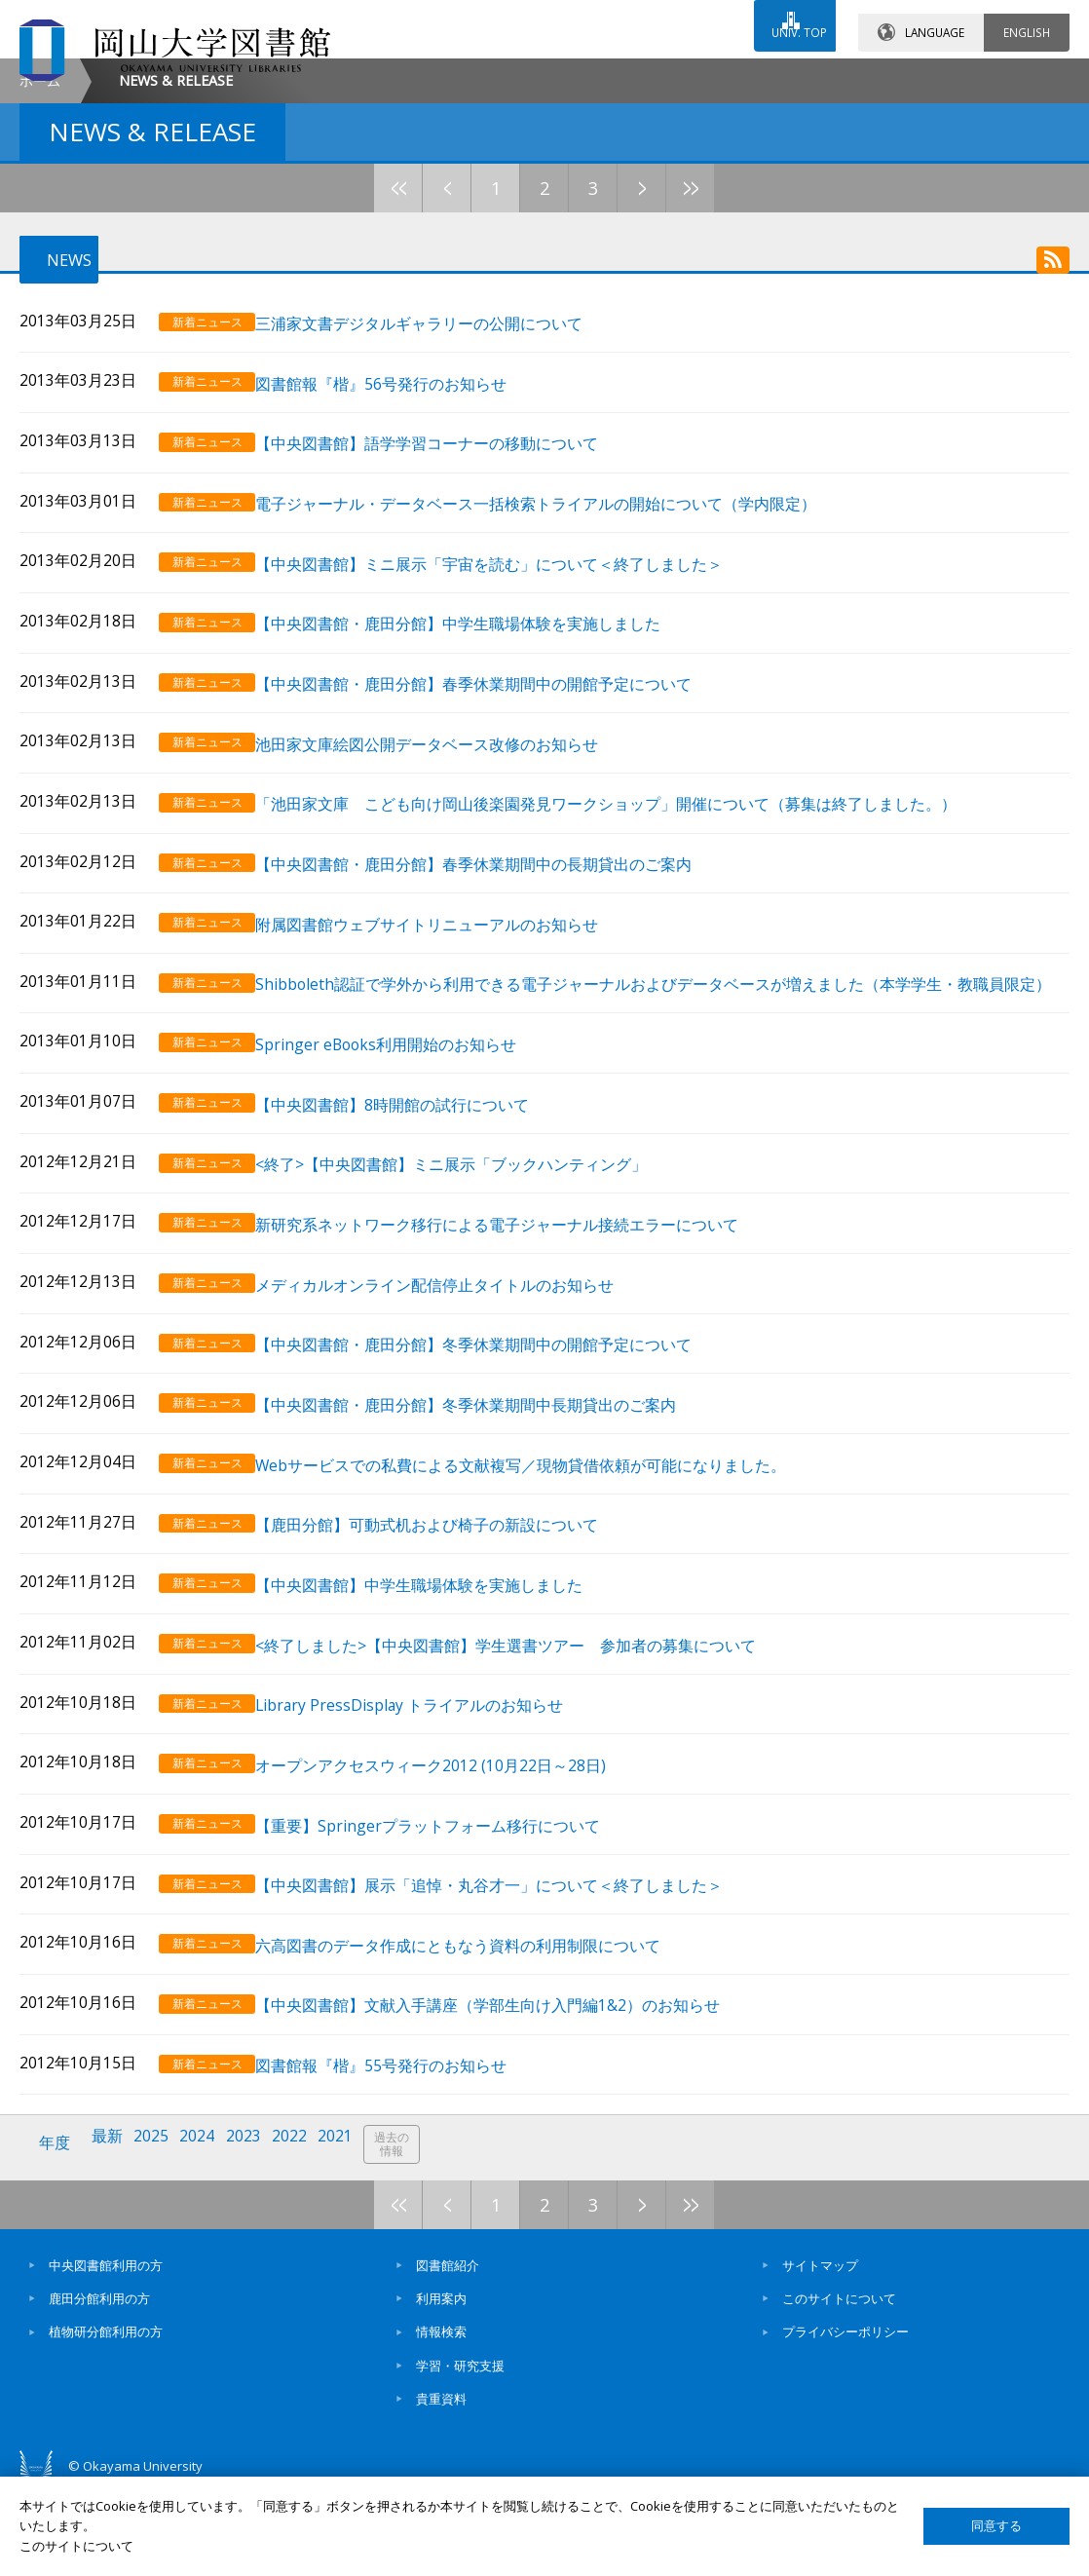 This screenshot has height=2576, width=1089. I want to click on 植物研分館利用の方, so click(106, 2415).